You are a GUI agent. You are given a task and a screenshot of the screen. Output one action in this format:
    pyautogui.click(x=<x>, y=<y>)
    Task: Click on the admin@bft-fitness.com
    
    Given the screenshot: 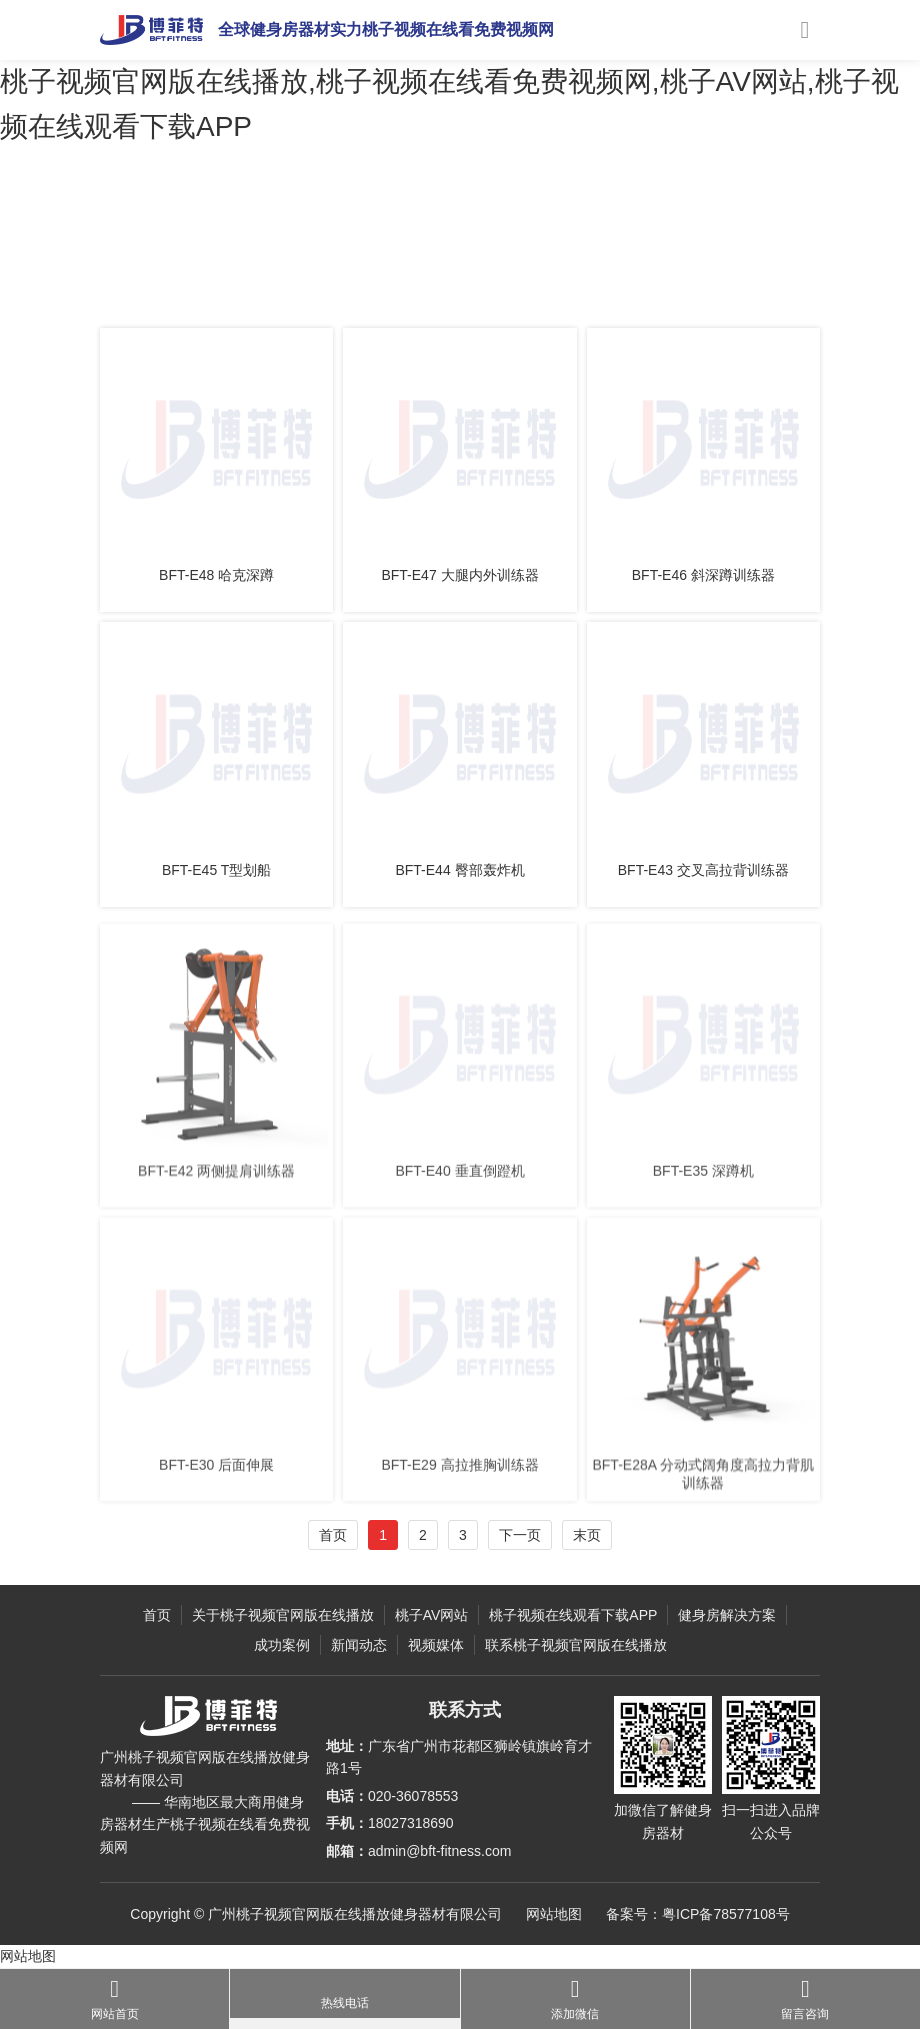 What is the action you would take?
    pyautogui.click(x=439, y=1851)
    